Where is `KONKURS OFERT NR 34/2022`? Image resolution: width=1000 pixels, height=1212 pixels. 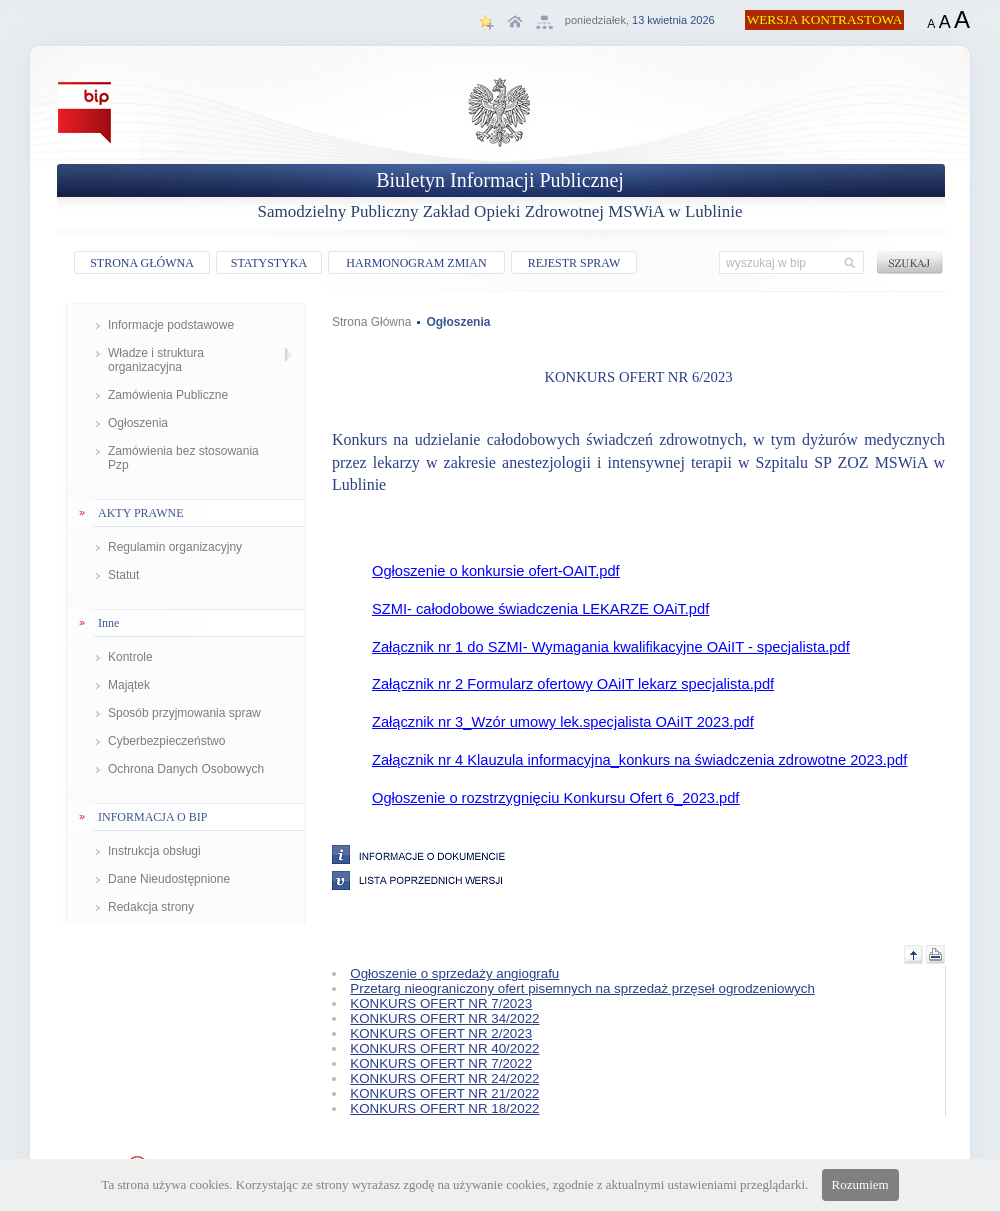
KONKURS OFERT NR 34/2022 is located at coordinates (444, 1018).